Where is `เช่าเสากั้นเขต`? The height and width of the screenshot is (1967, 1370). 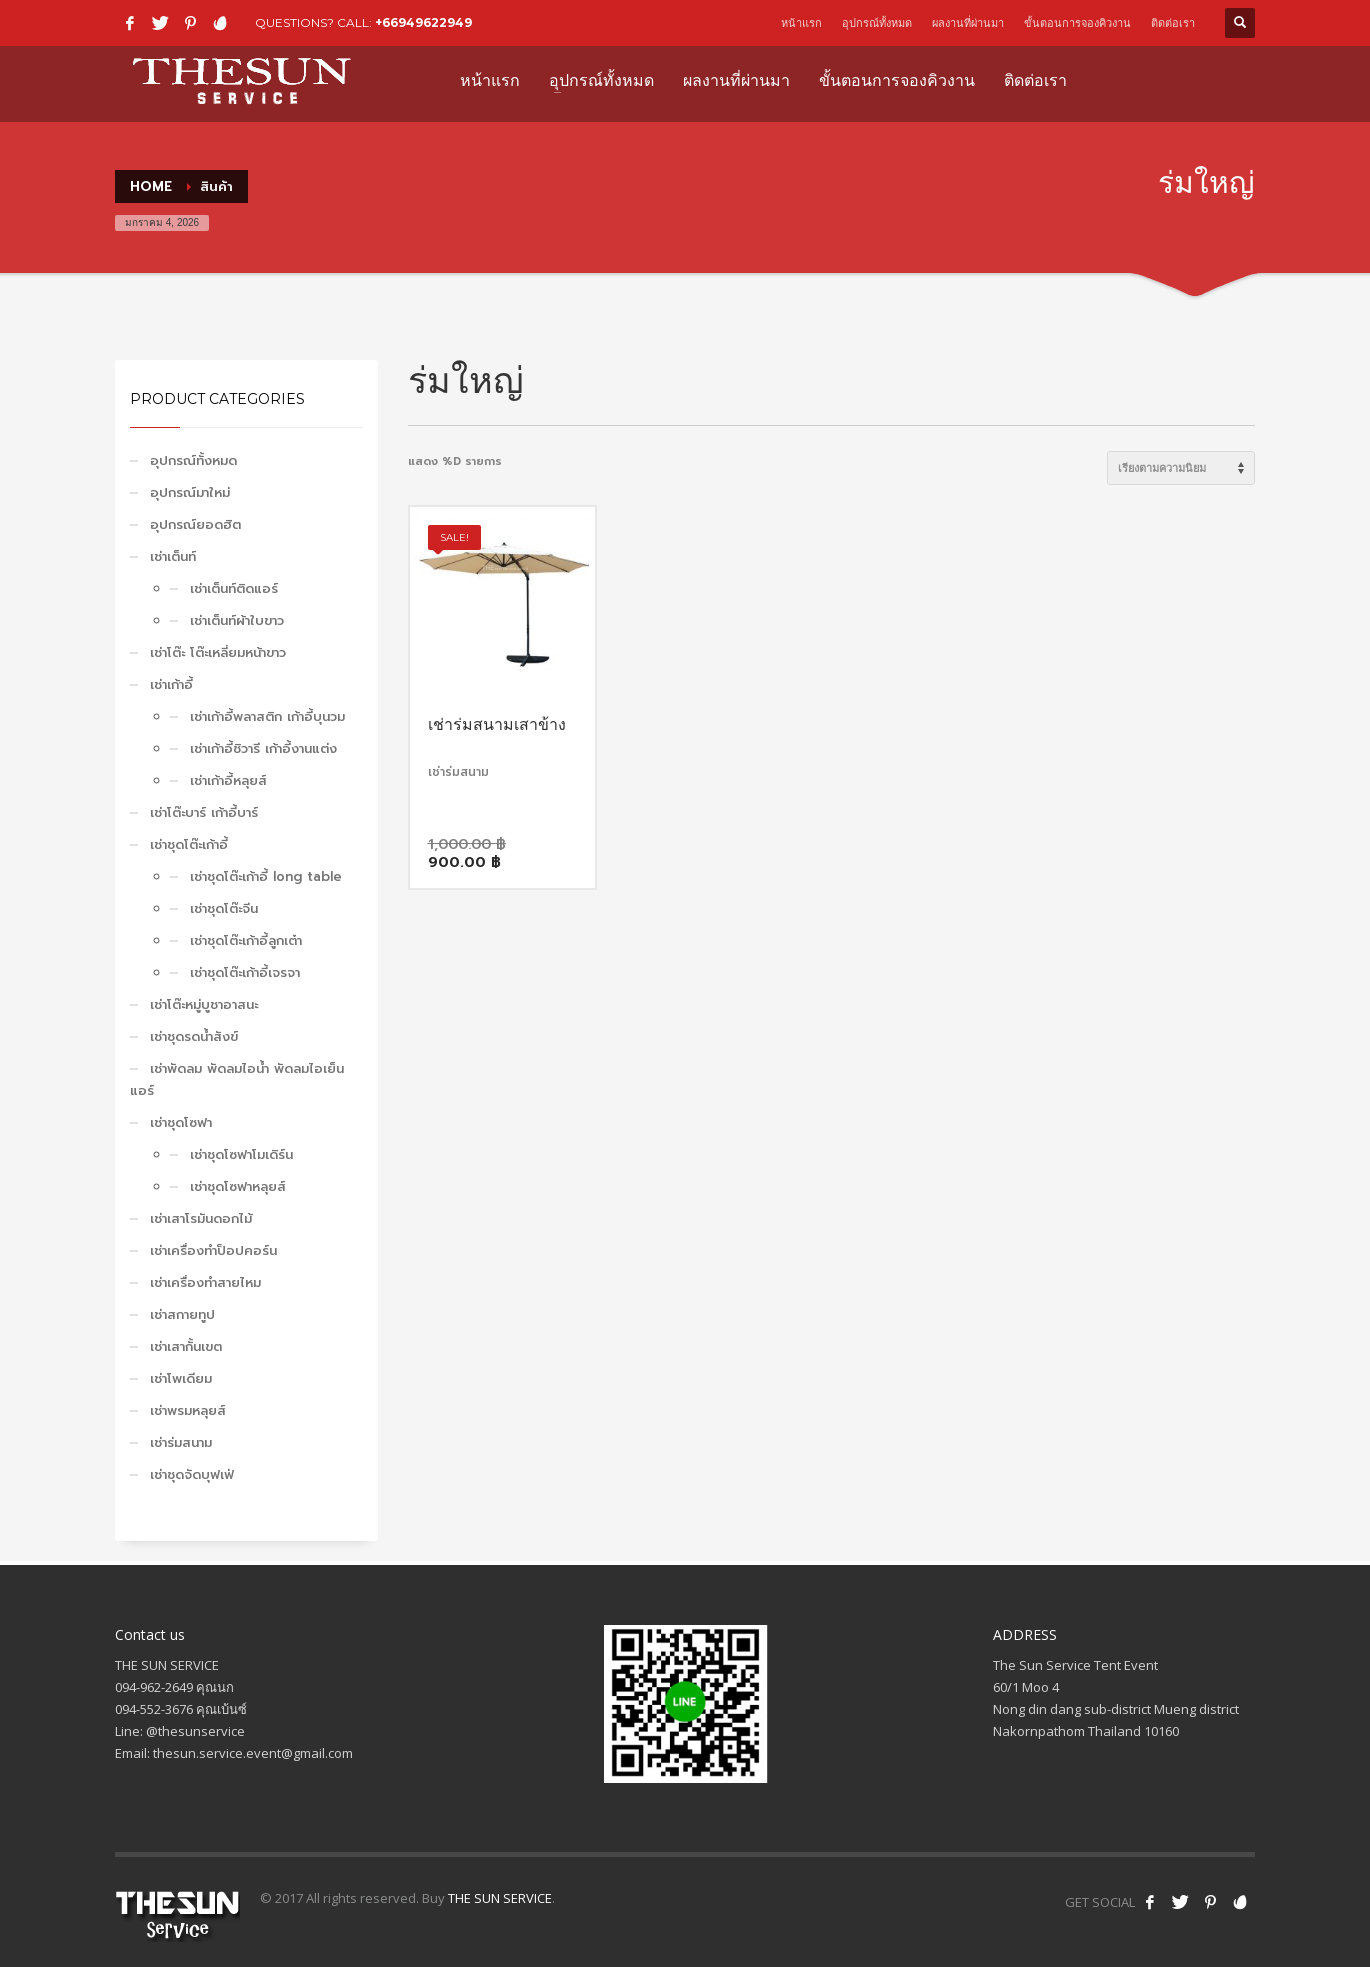 เช่าเสากั้นเขต is located at coordinates (186, 1346).